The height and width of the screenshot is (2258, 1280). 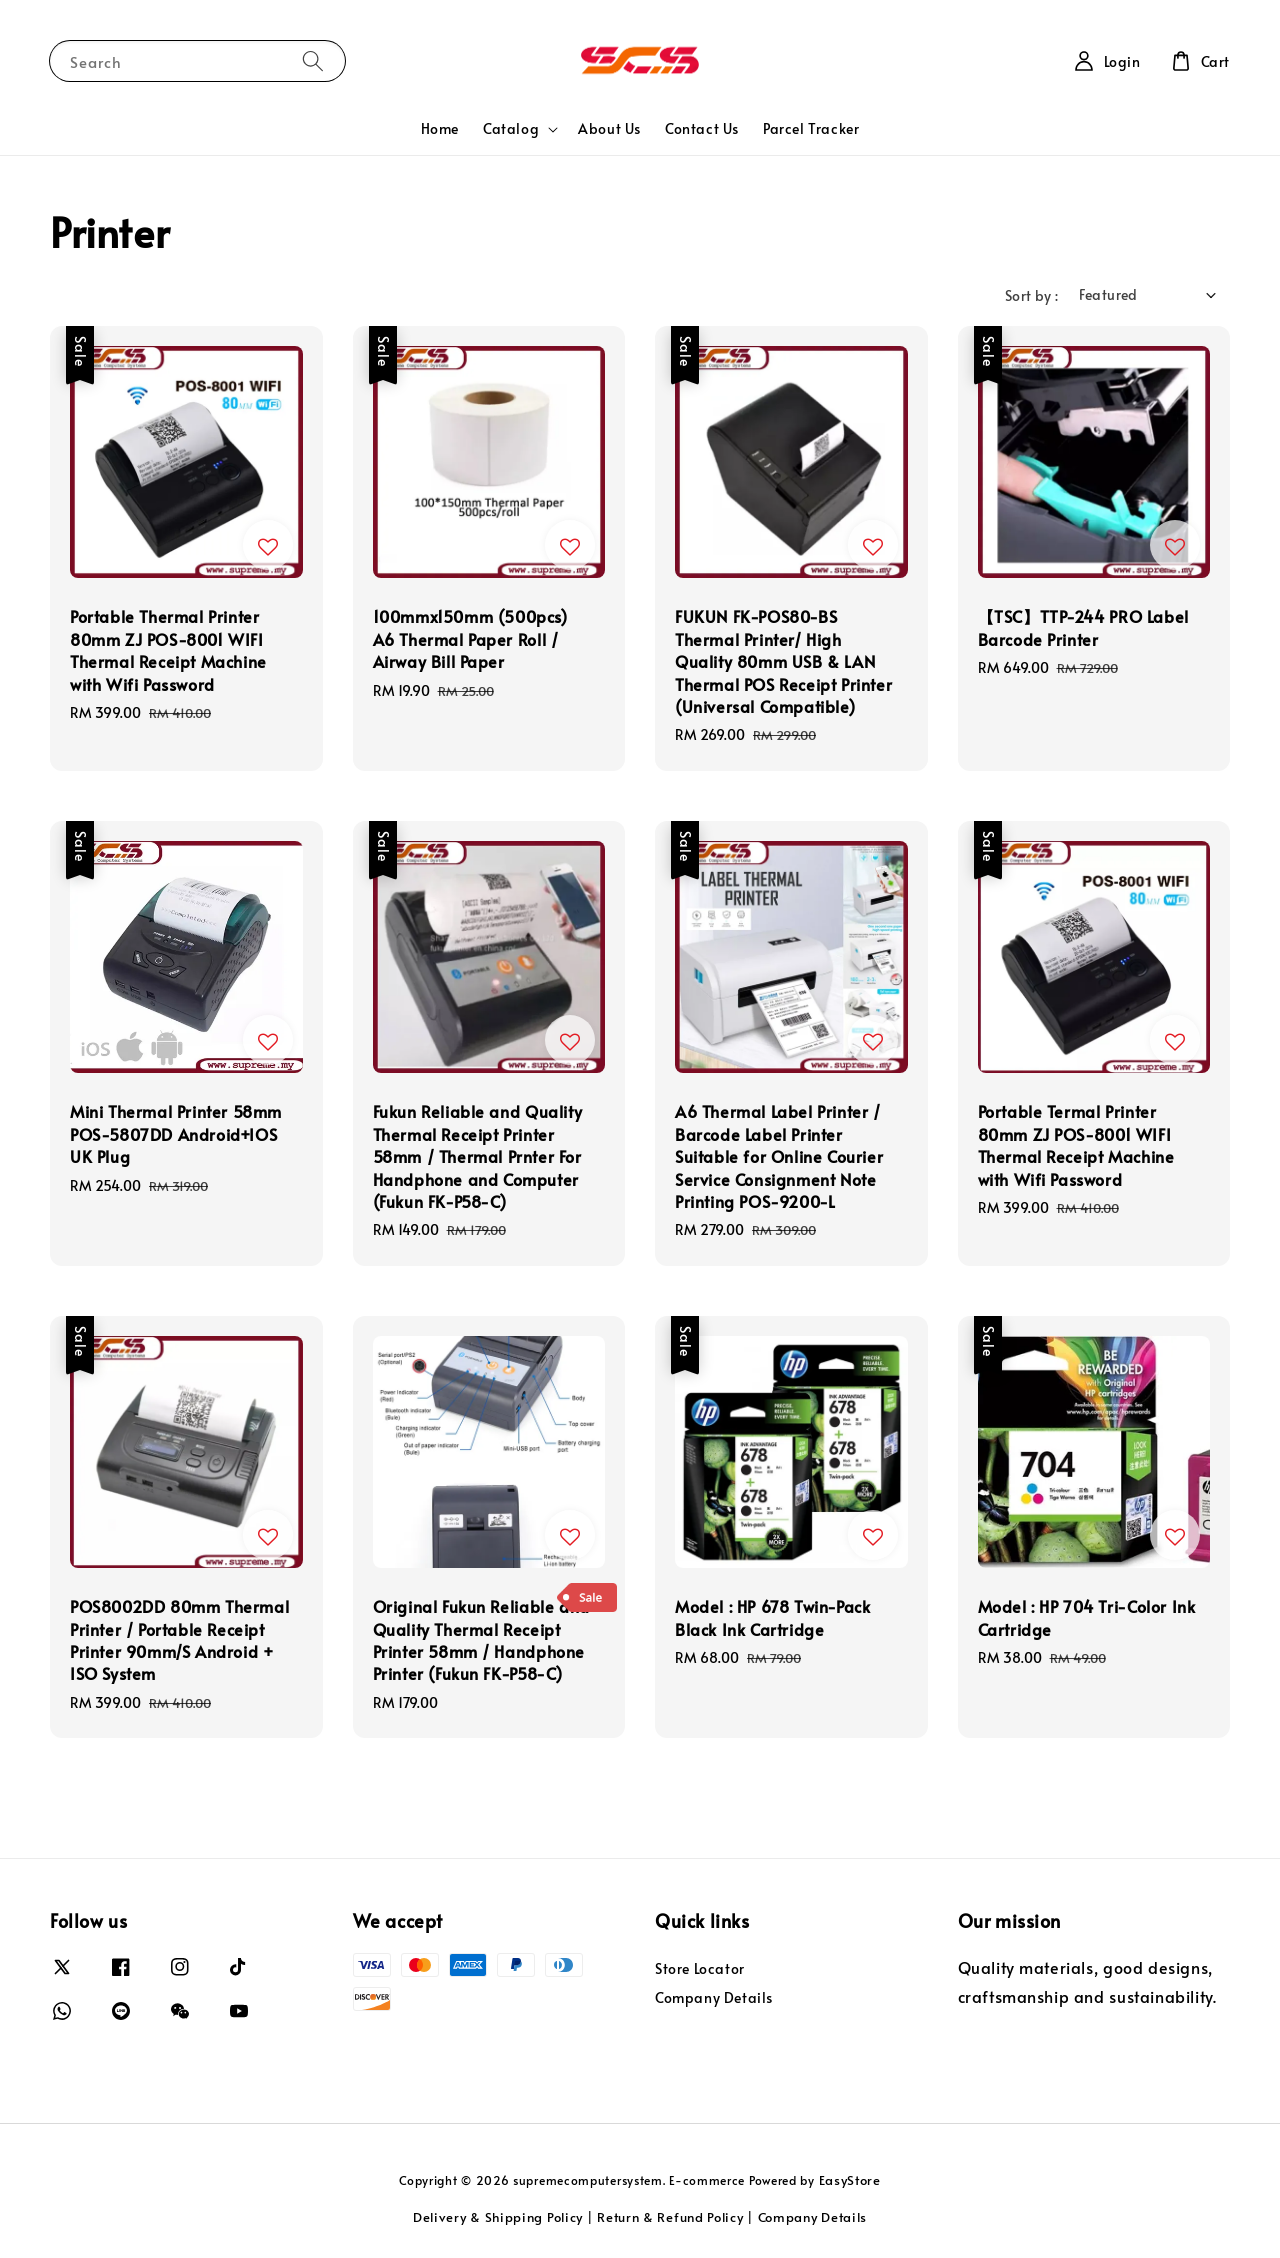 I want to click on EasyStore, so click(x=850, y=2180).